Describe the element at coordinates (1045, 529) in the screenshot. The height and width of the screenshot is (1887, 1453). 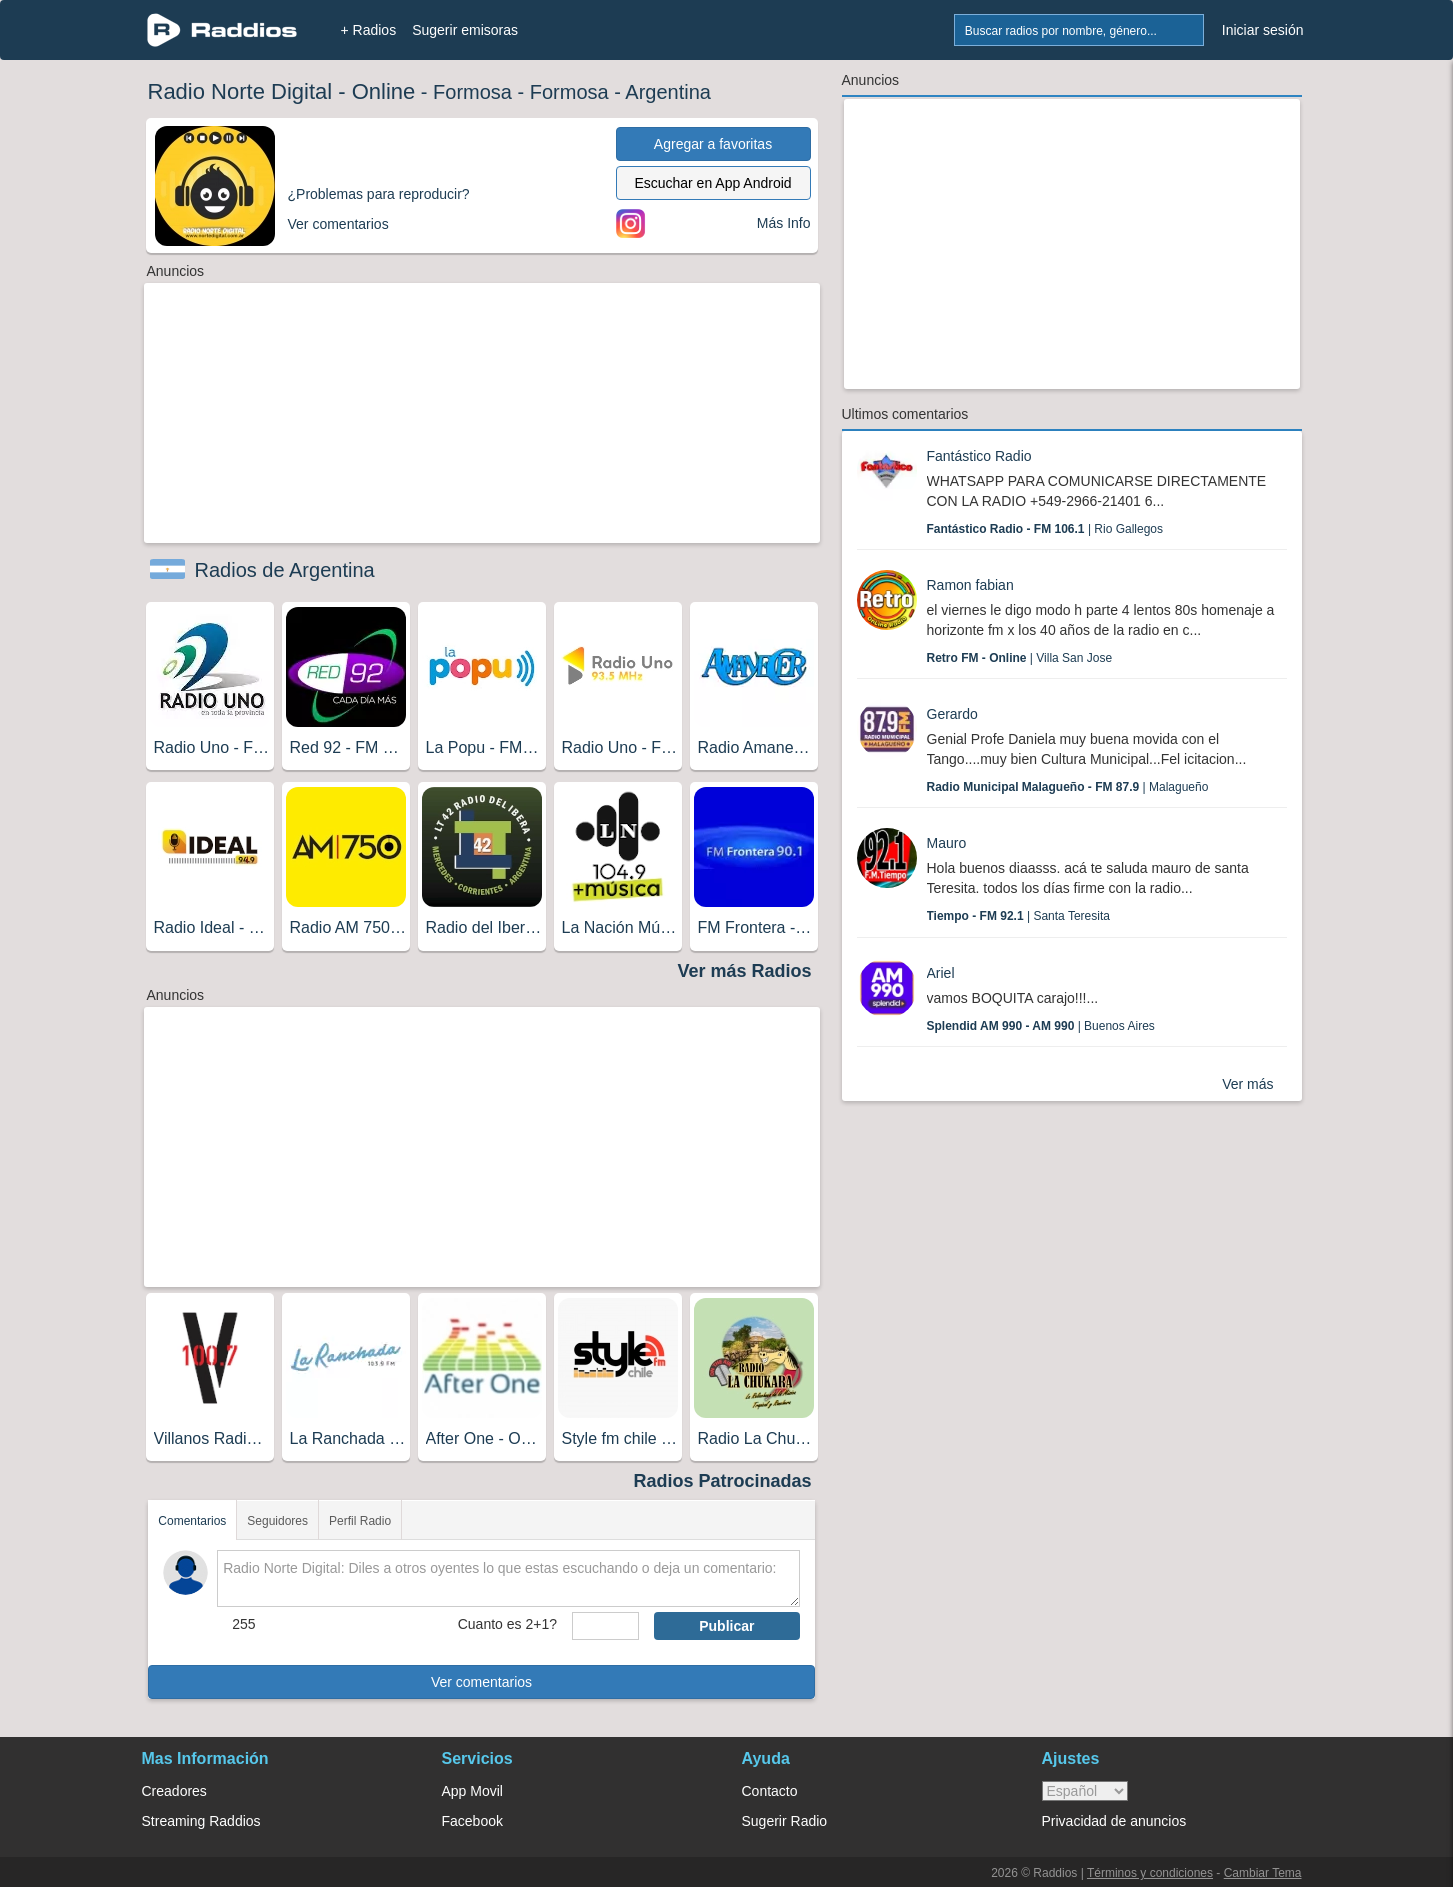
I see `| Rio Gallegos` at that location.